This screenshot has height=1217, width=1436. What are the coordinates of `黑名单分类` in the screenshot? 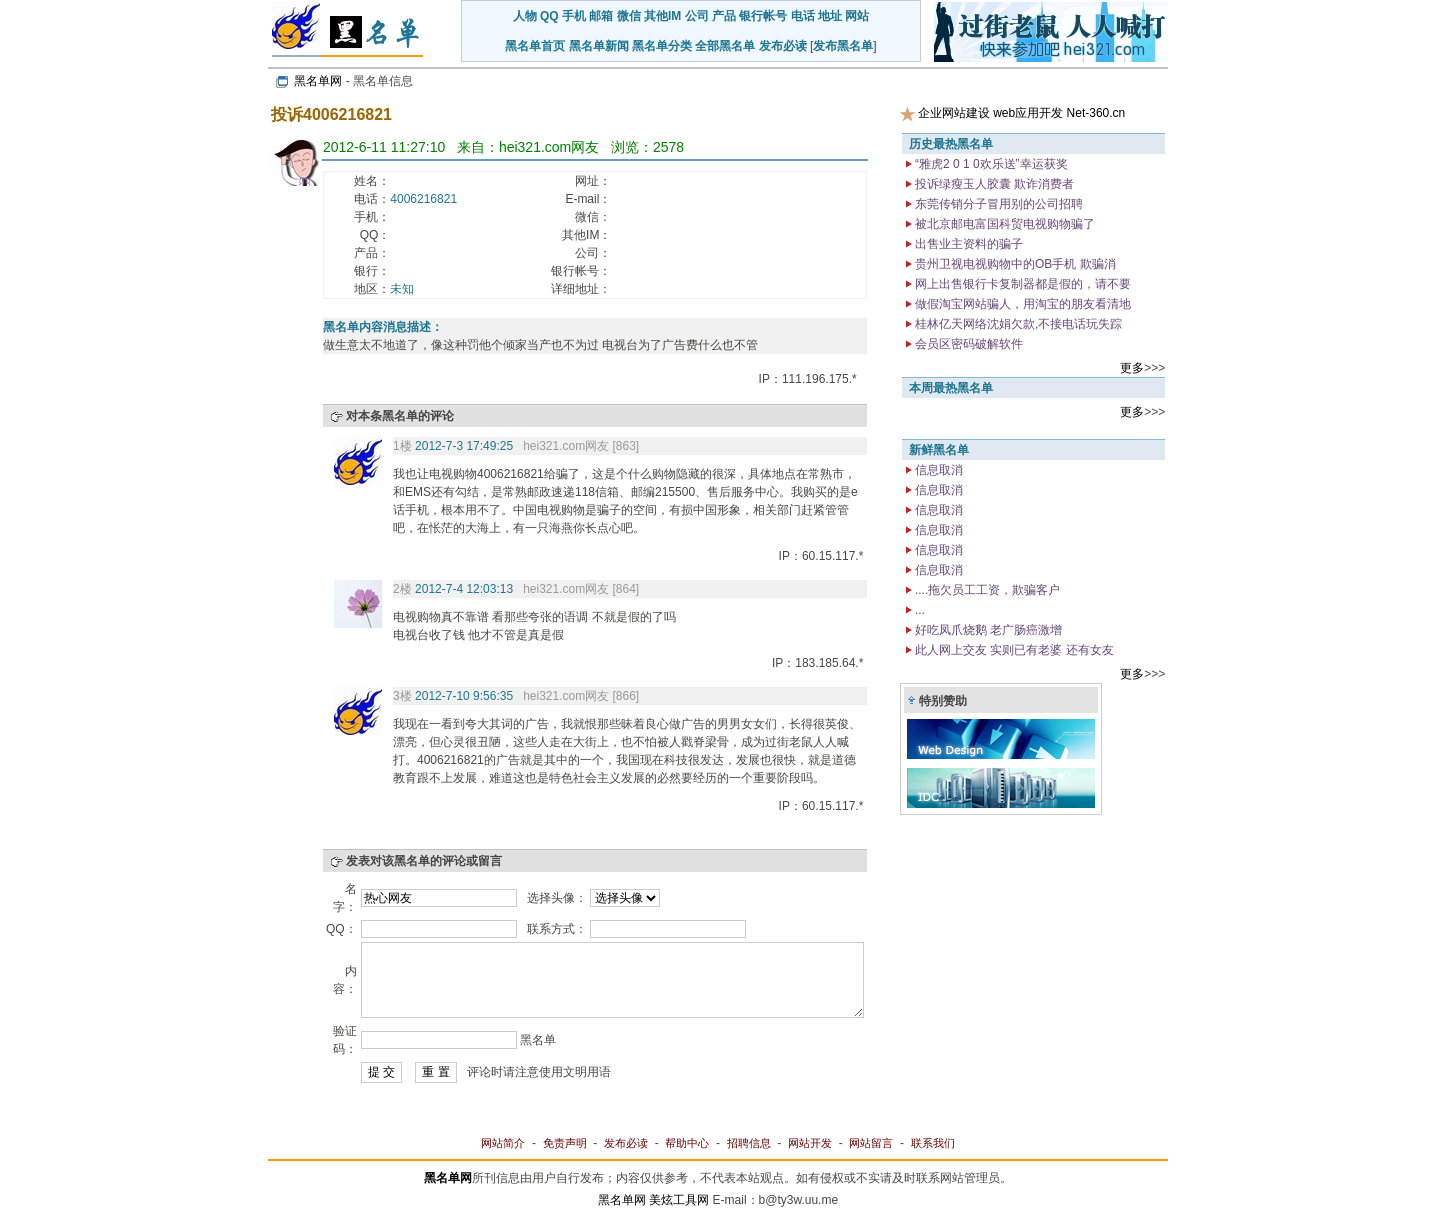 It's located at (662, 46).